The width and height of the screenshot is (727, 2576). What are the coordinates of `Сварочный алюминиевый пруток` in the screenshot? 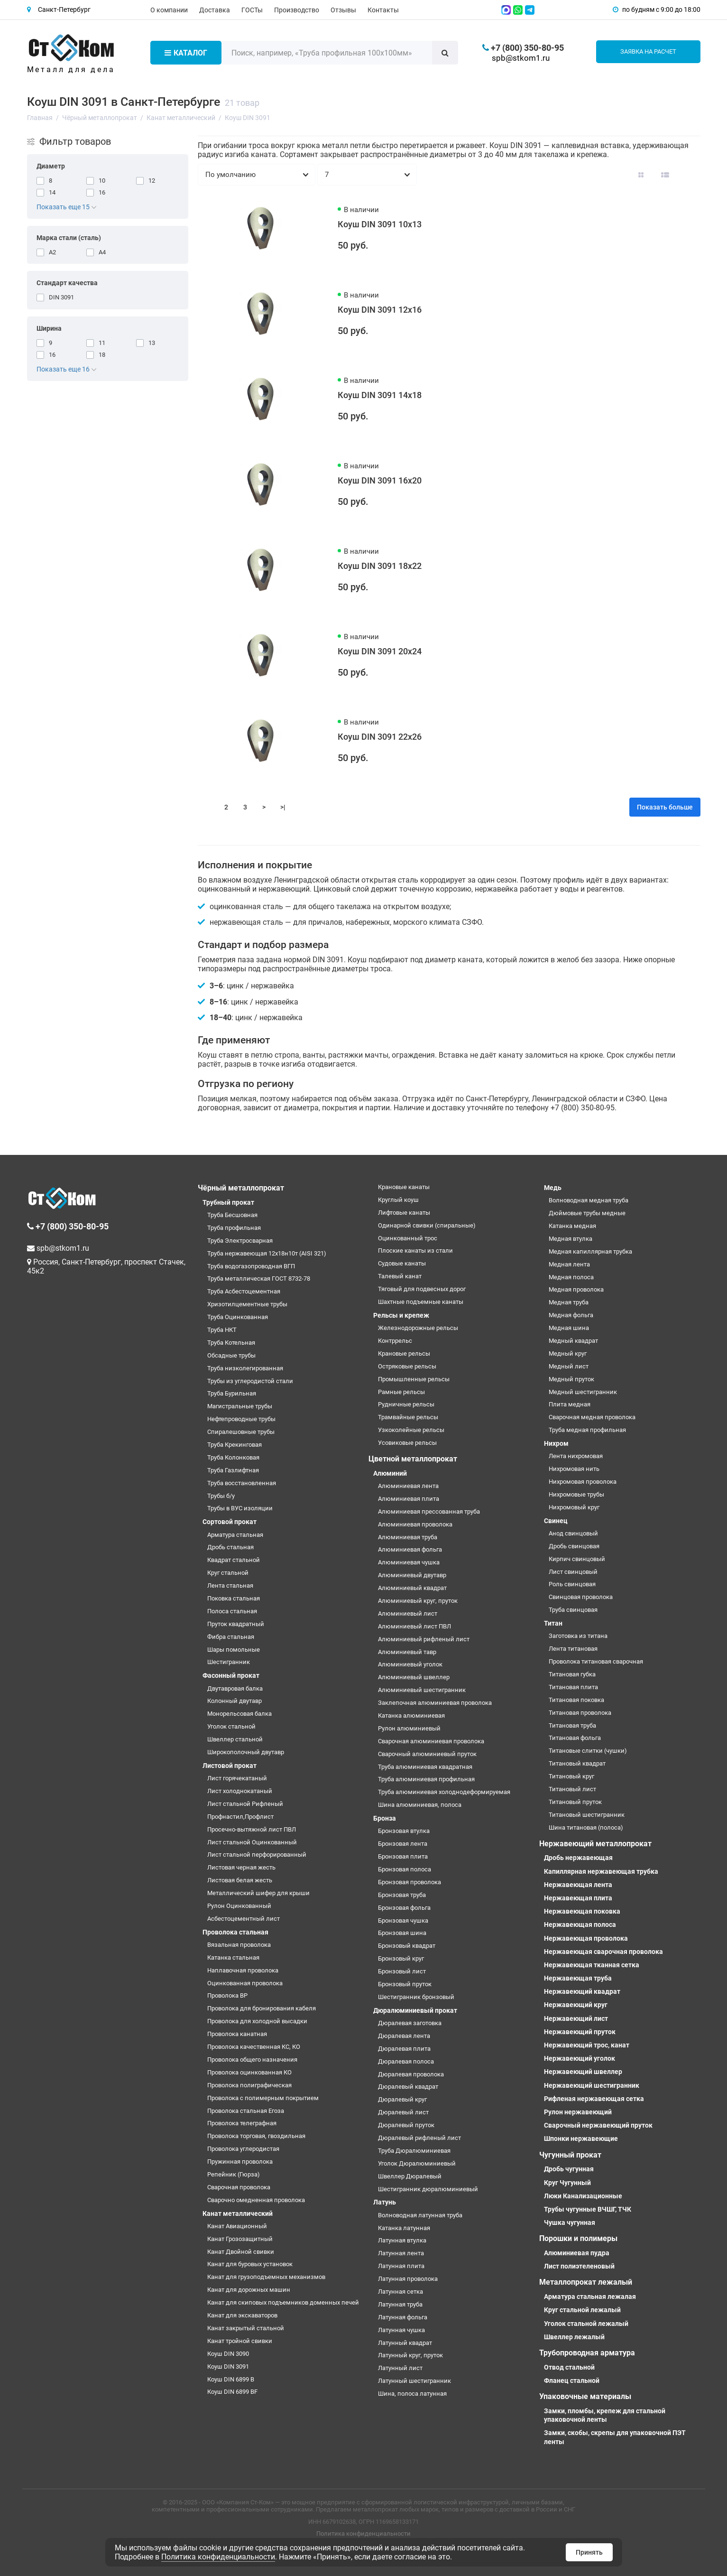 It's located at (427, 1754).